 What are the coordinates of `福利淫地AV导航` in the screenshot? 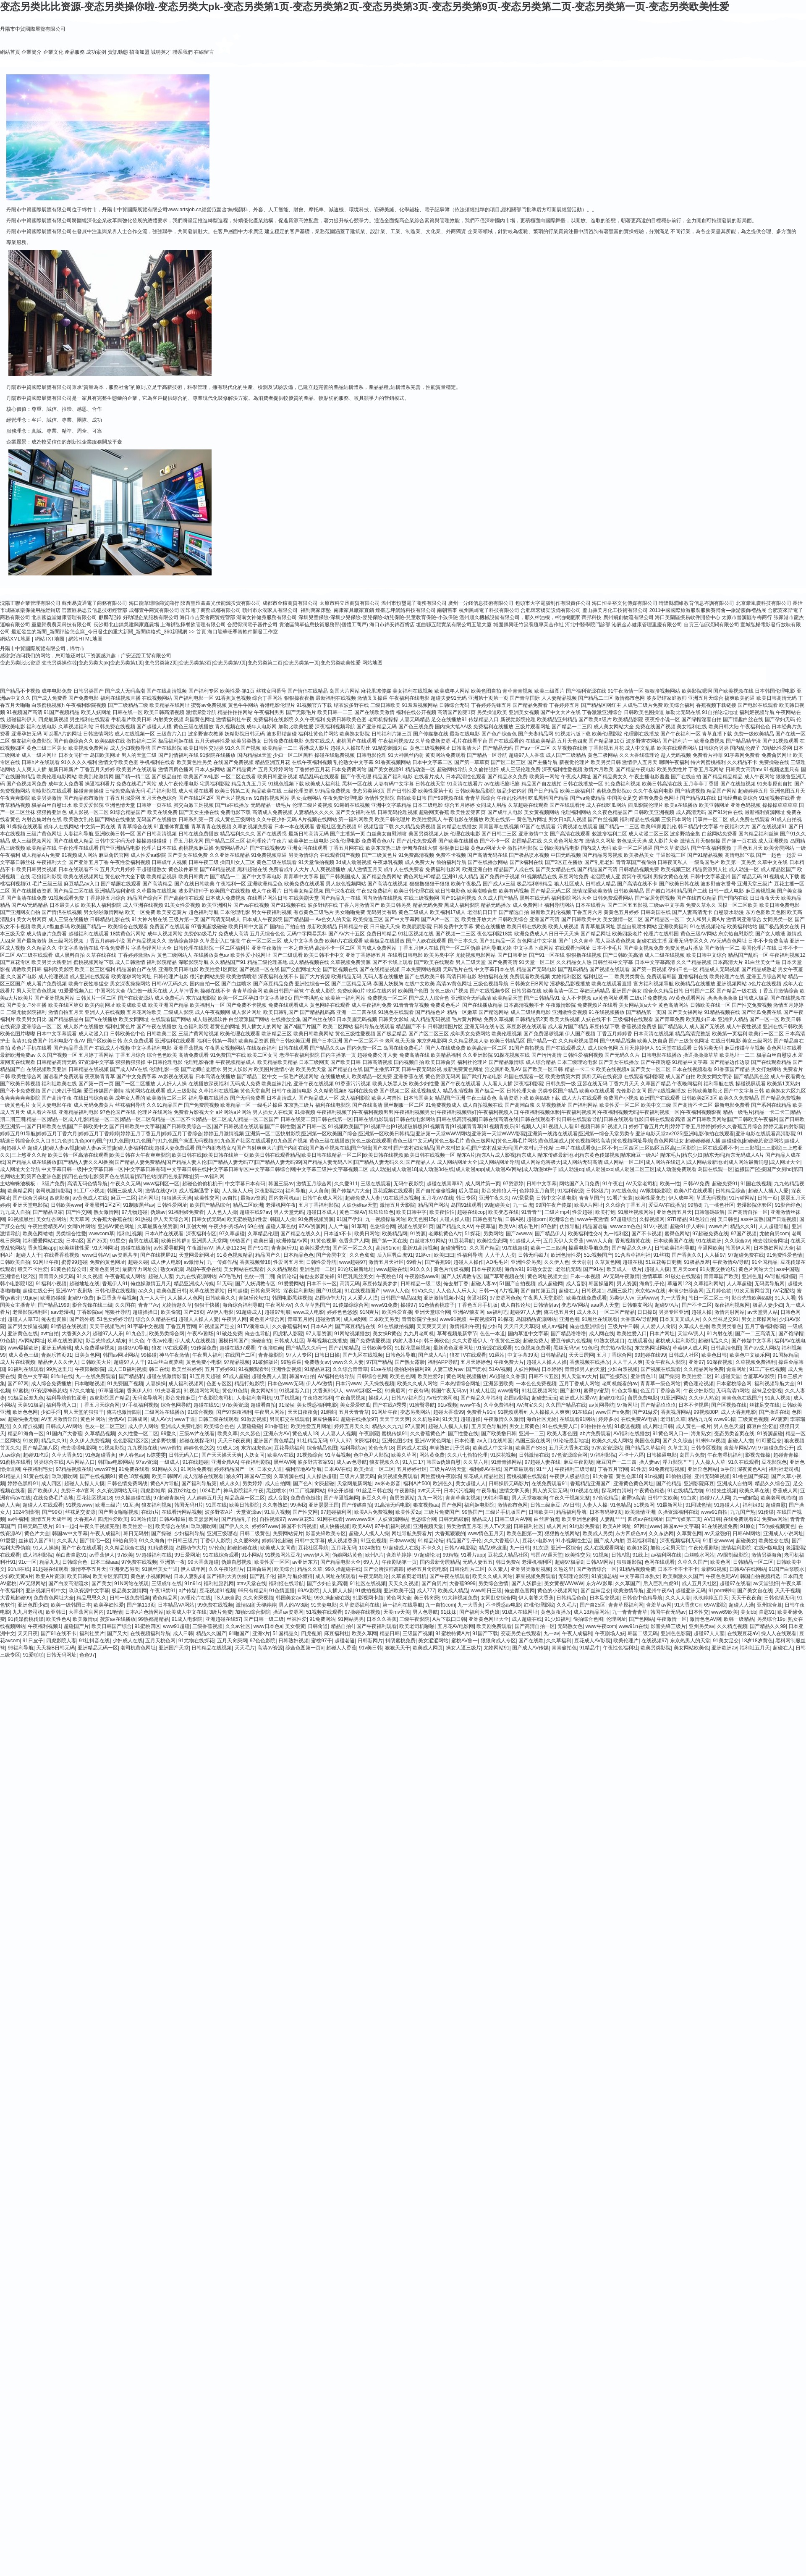 It's located at (303, 1469).